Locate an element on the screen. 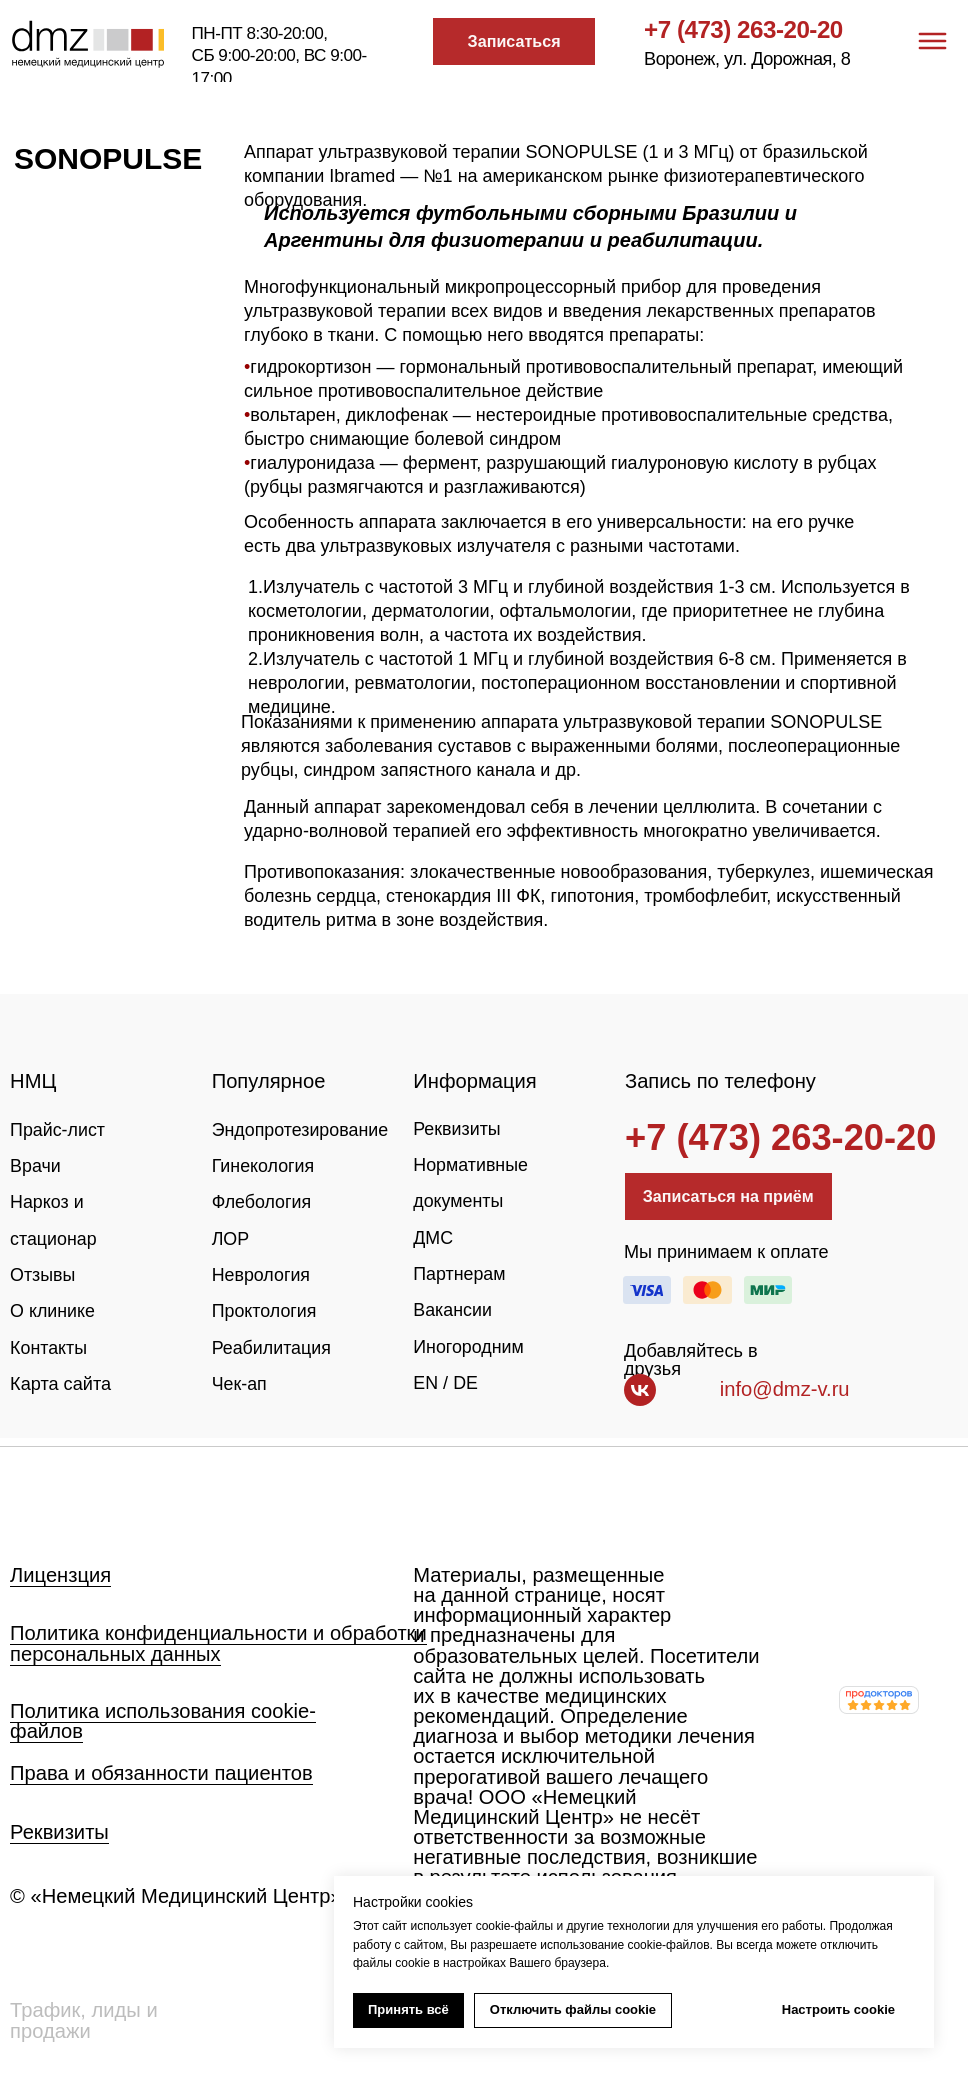 This screenshot has width=968, height=2082. ЛОР is located at coordinates (231, 1239).